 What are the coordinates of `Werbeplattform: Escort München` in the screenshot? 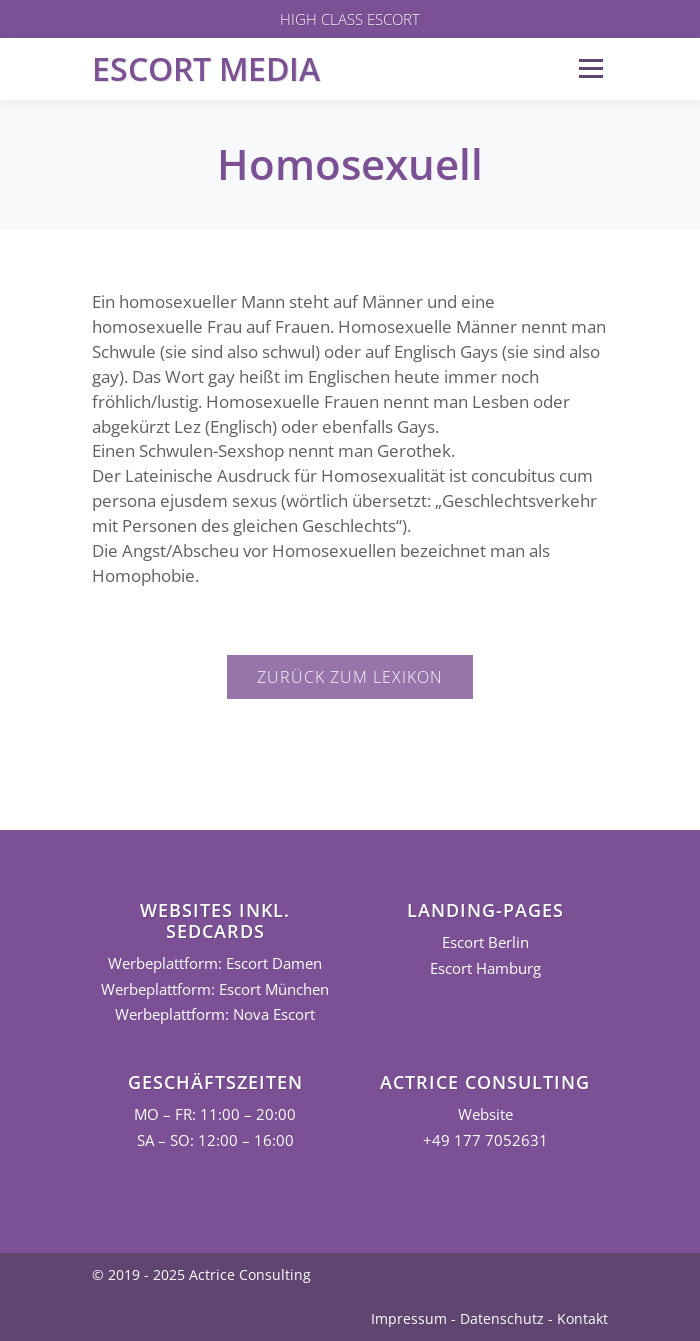 It's located at (215, 989).